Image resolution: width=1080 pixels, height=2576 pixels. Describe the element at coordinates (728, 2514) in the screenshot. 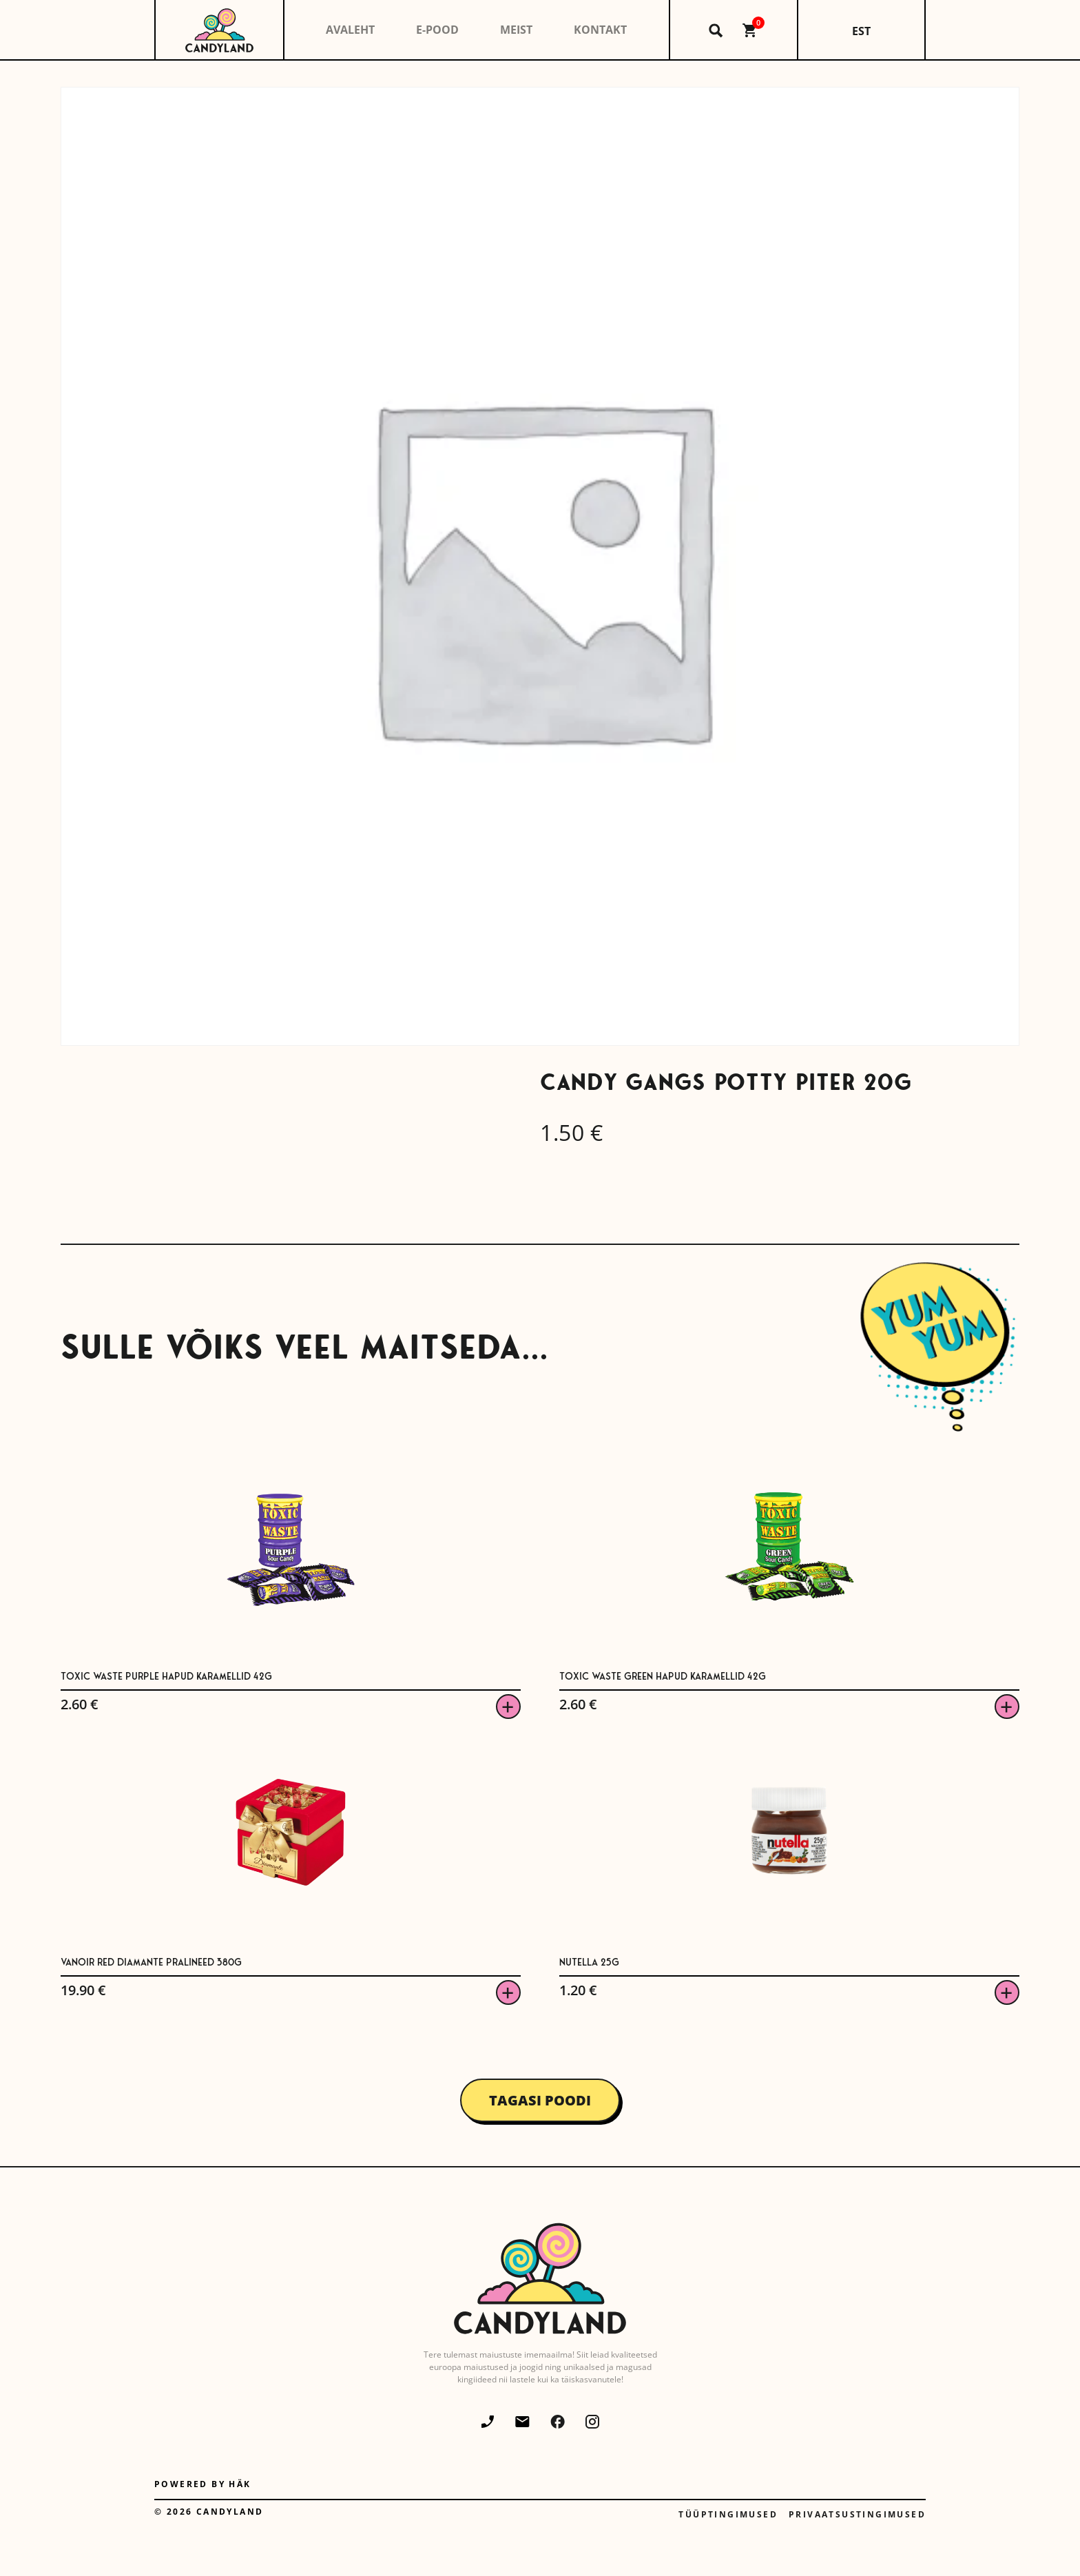

I see `Tüüptingimused` at that location.